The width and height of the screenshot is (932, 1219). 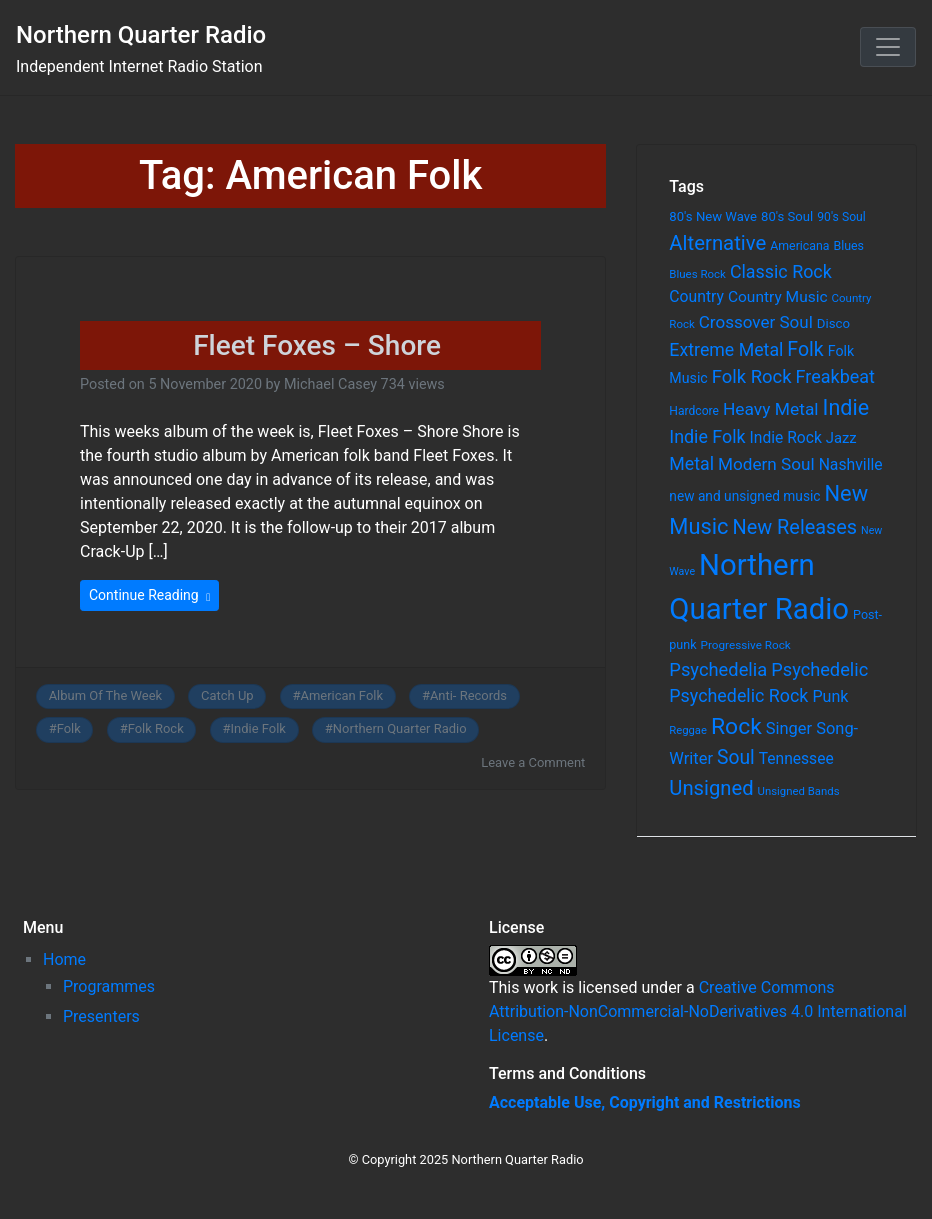 I want to click on Indie Rock [Indie Rock (121 items)], so click(x=786, y=438).